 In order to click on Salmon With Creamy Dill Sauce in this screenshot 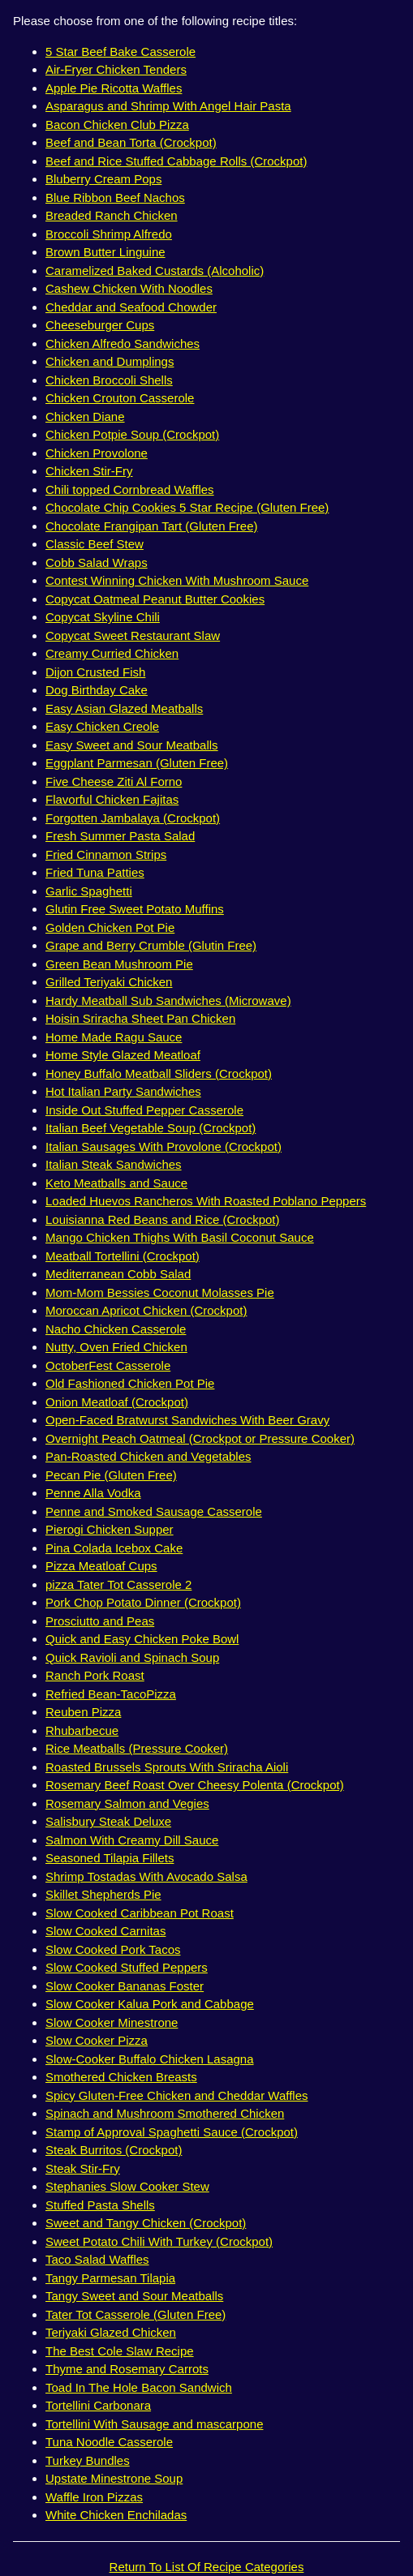, I will do `click(131, 1840)`.